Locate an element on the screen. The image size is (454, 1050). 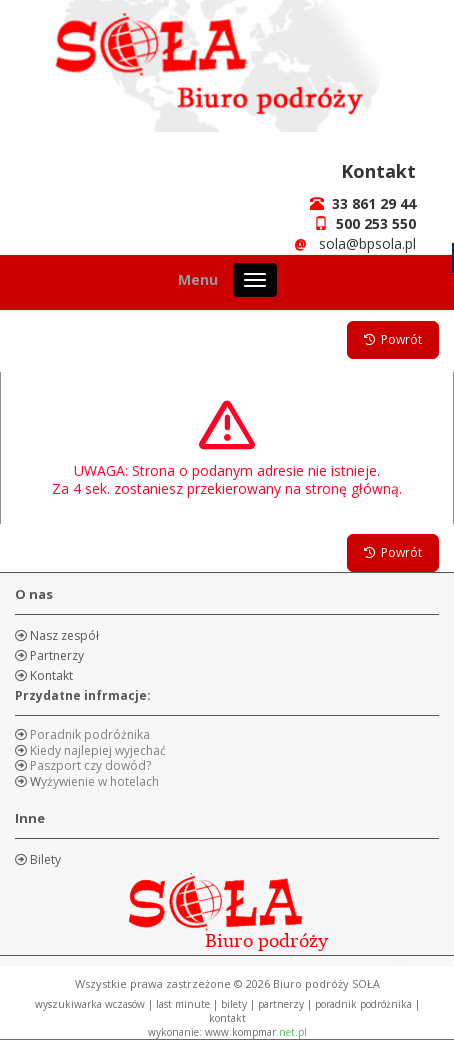
PARTNERZY is located at coordinates (281, 1004).